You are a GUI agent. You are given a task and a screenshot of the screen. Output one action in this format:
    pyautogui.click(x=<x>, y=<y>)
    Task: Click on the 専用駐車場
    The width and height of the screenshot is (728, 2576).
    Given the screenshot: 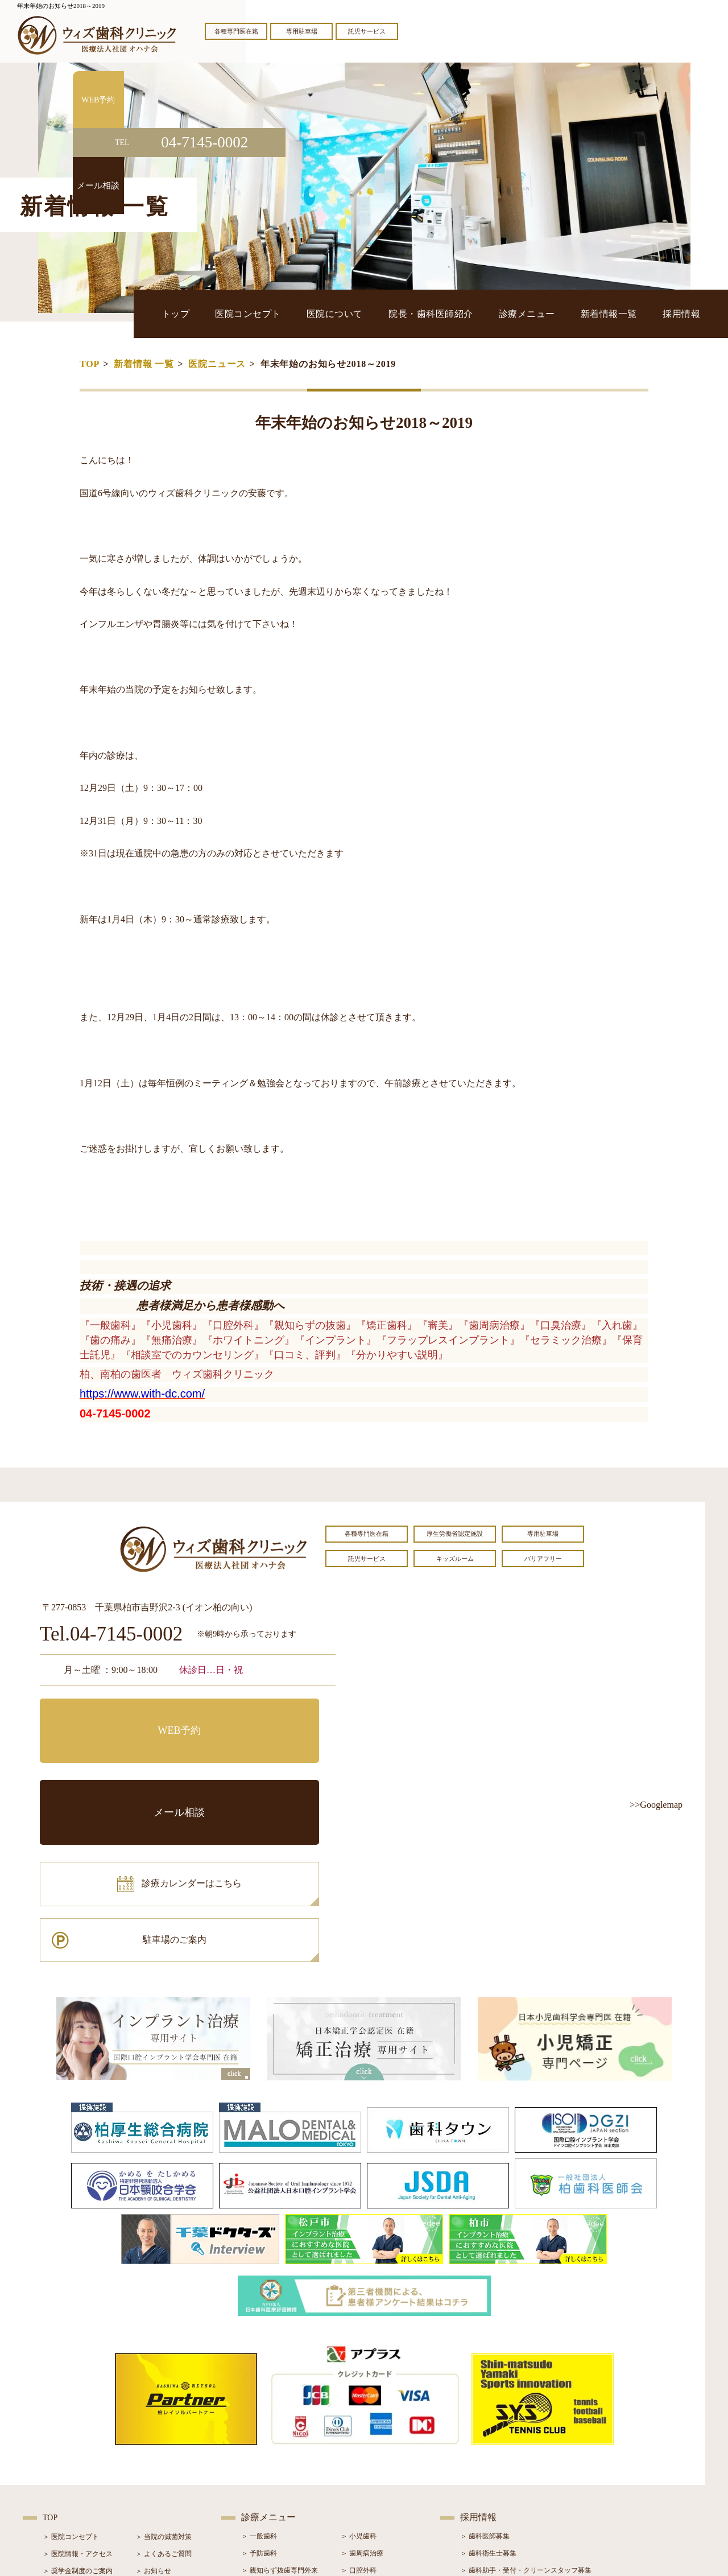 What is the action you would take?
    pyautogui.click(x=301, y=31)
    